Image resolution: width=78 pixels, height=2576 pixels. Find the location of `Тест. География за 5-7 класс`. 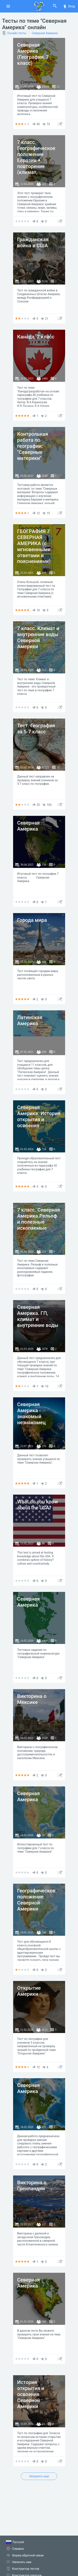

Тест. География за 5-7 класс is located at coordinates (36, 729).